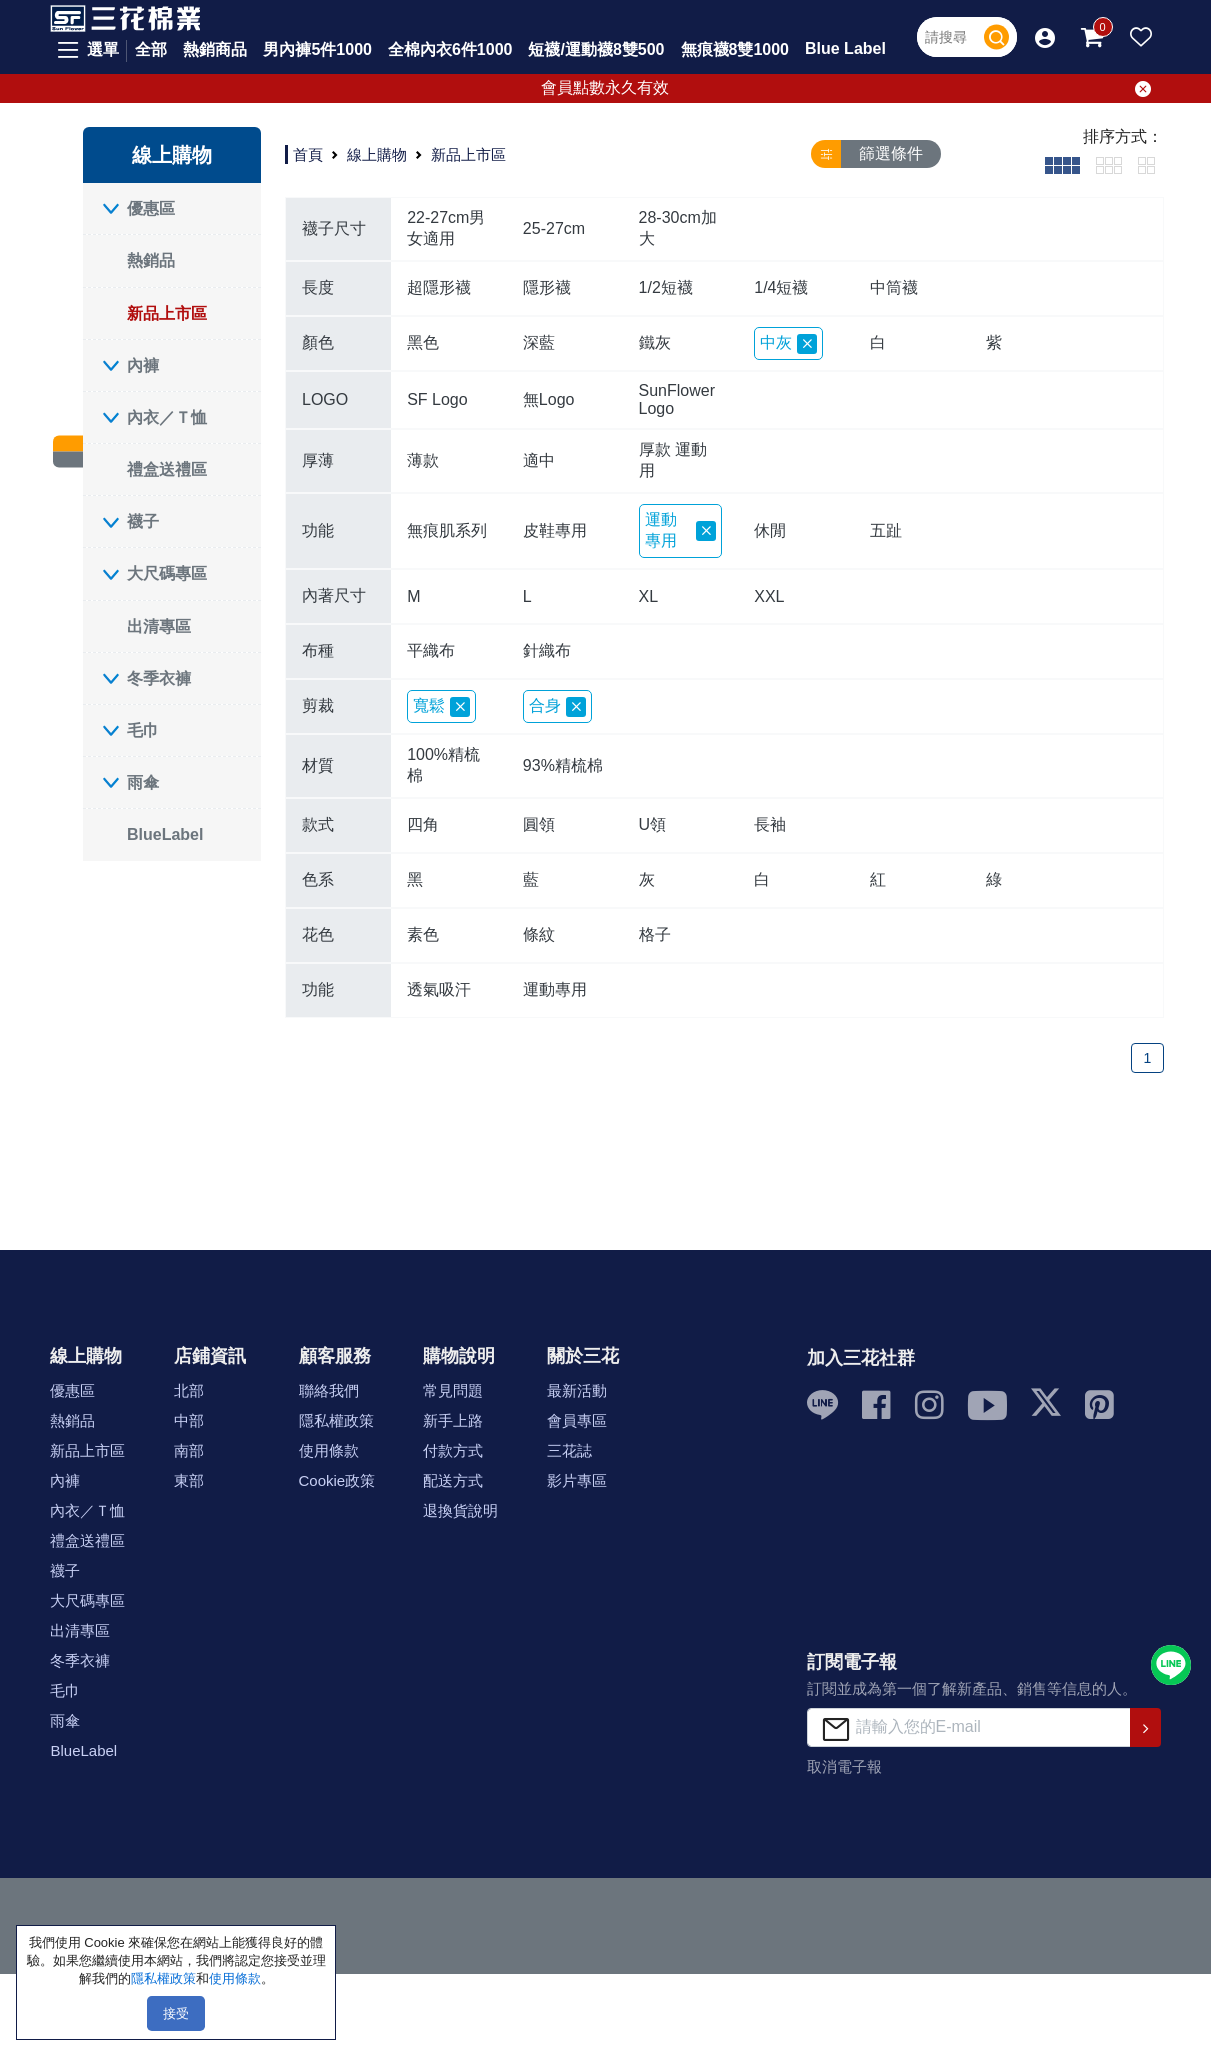  Describe the element at coordinates (460, 1510) in the screenshot. I see `退換貨說明` at that location.